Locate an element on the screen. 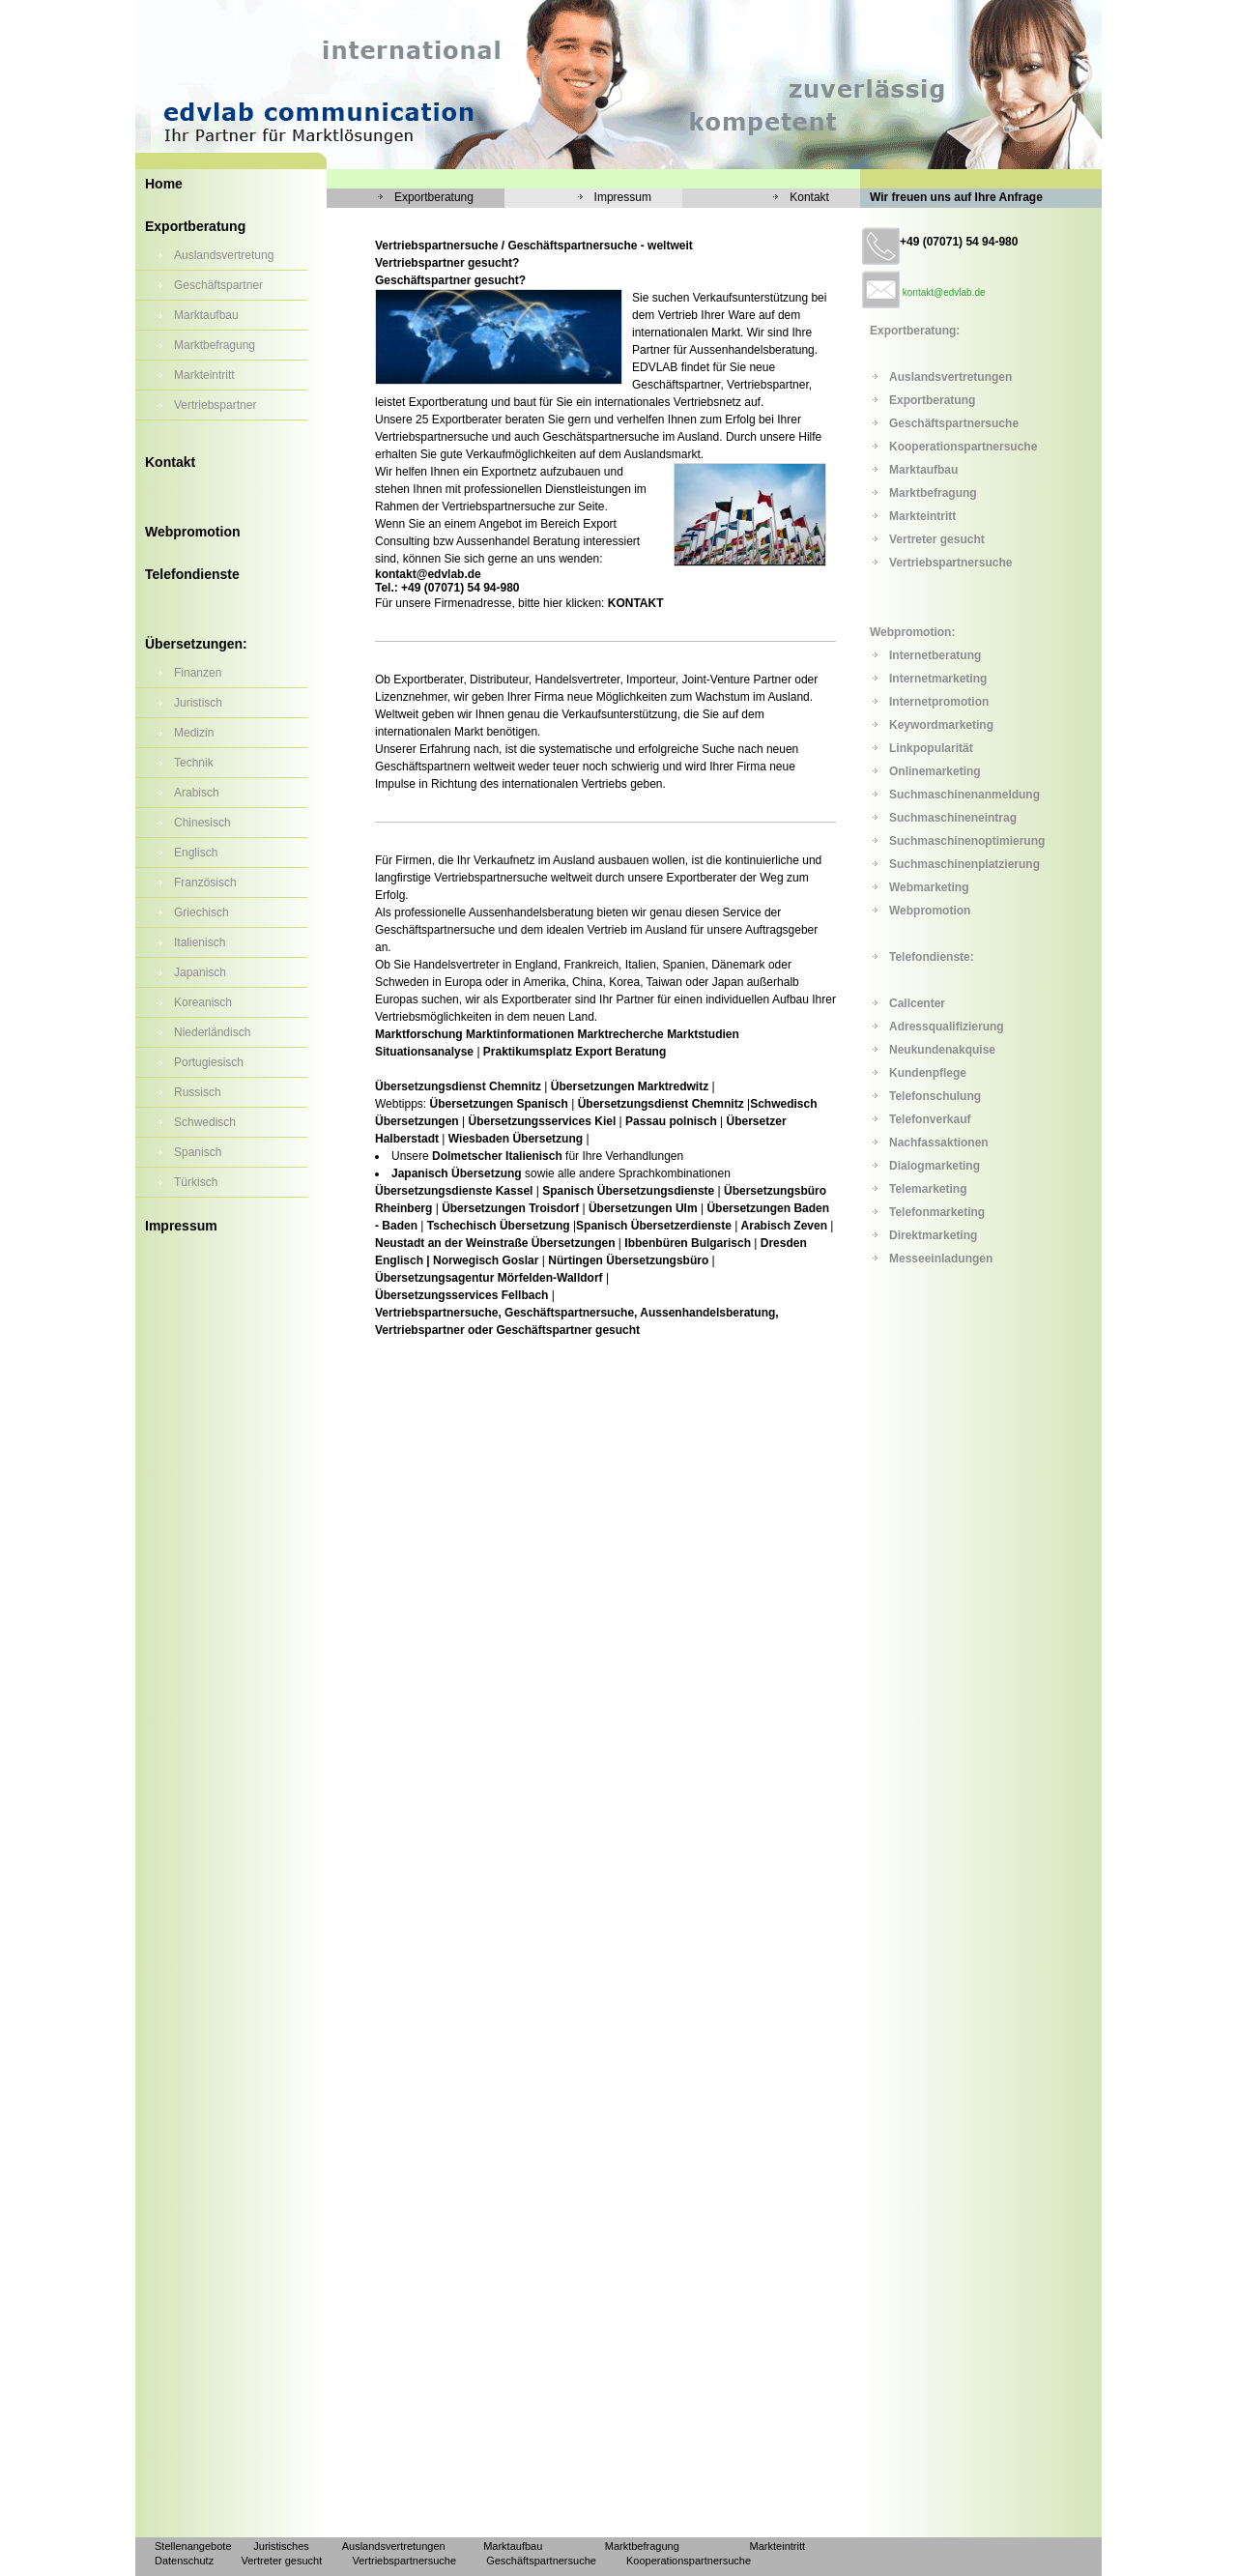  Webpromotion is located at coordinates (193, 531).